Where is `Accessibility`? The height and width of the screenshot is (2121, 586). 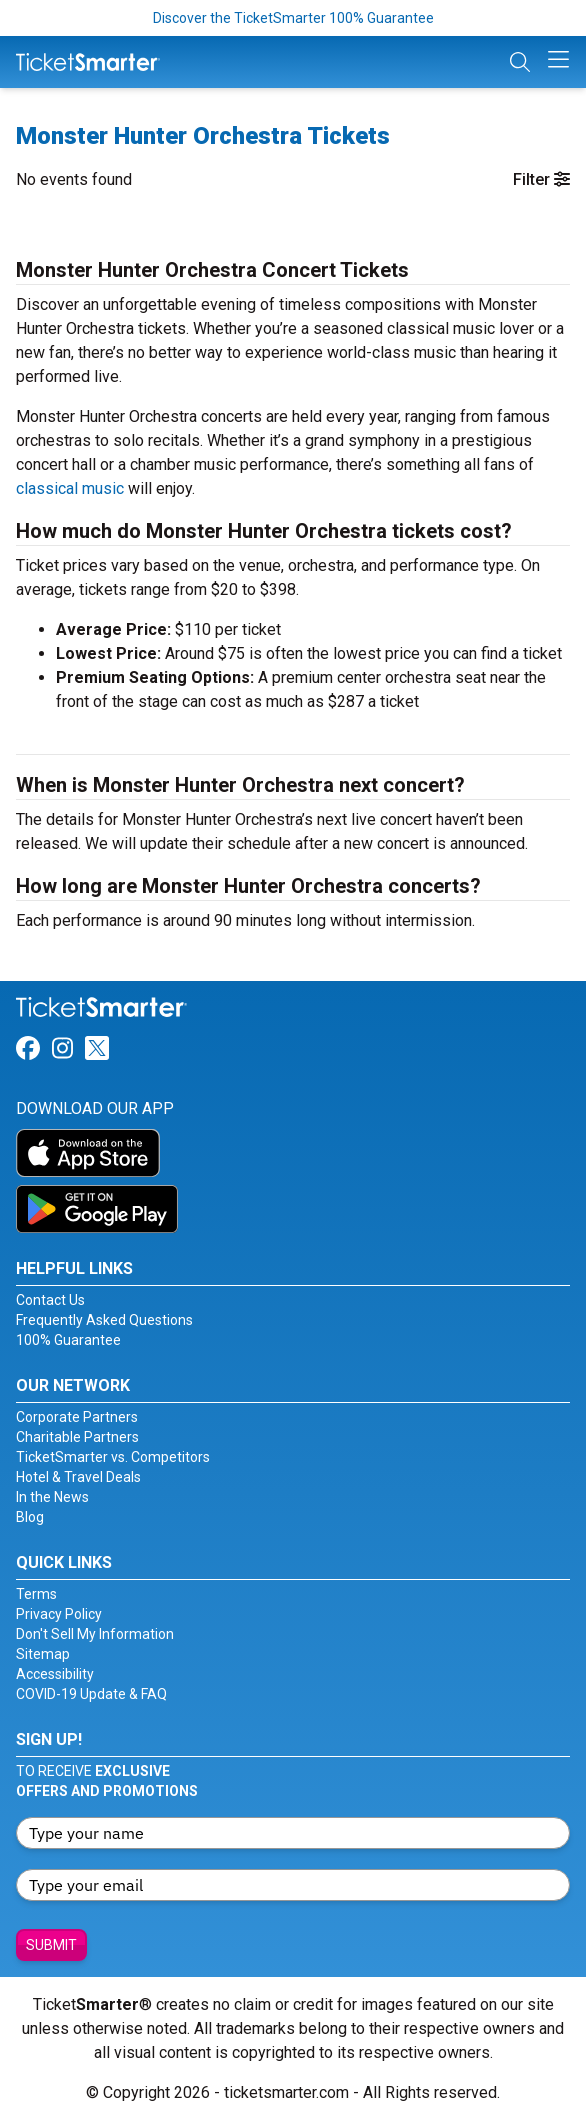 Accessibility is located at coordinates (55, 1674).